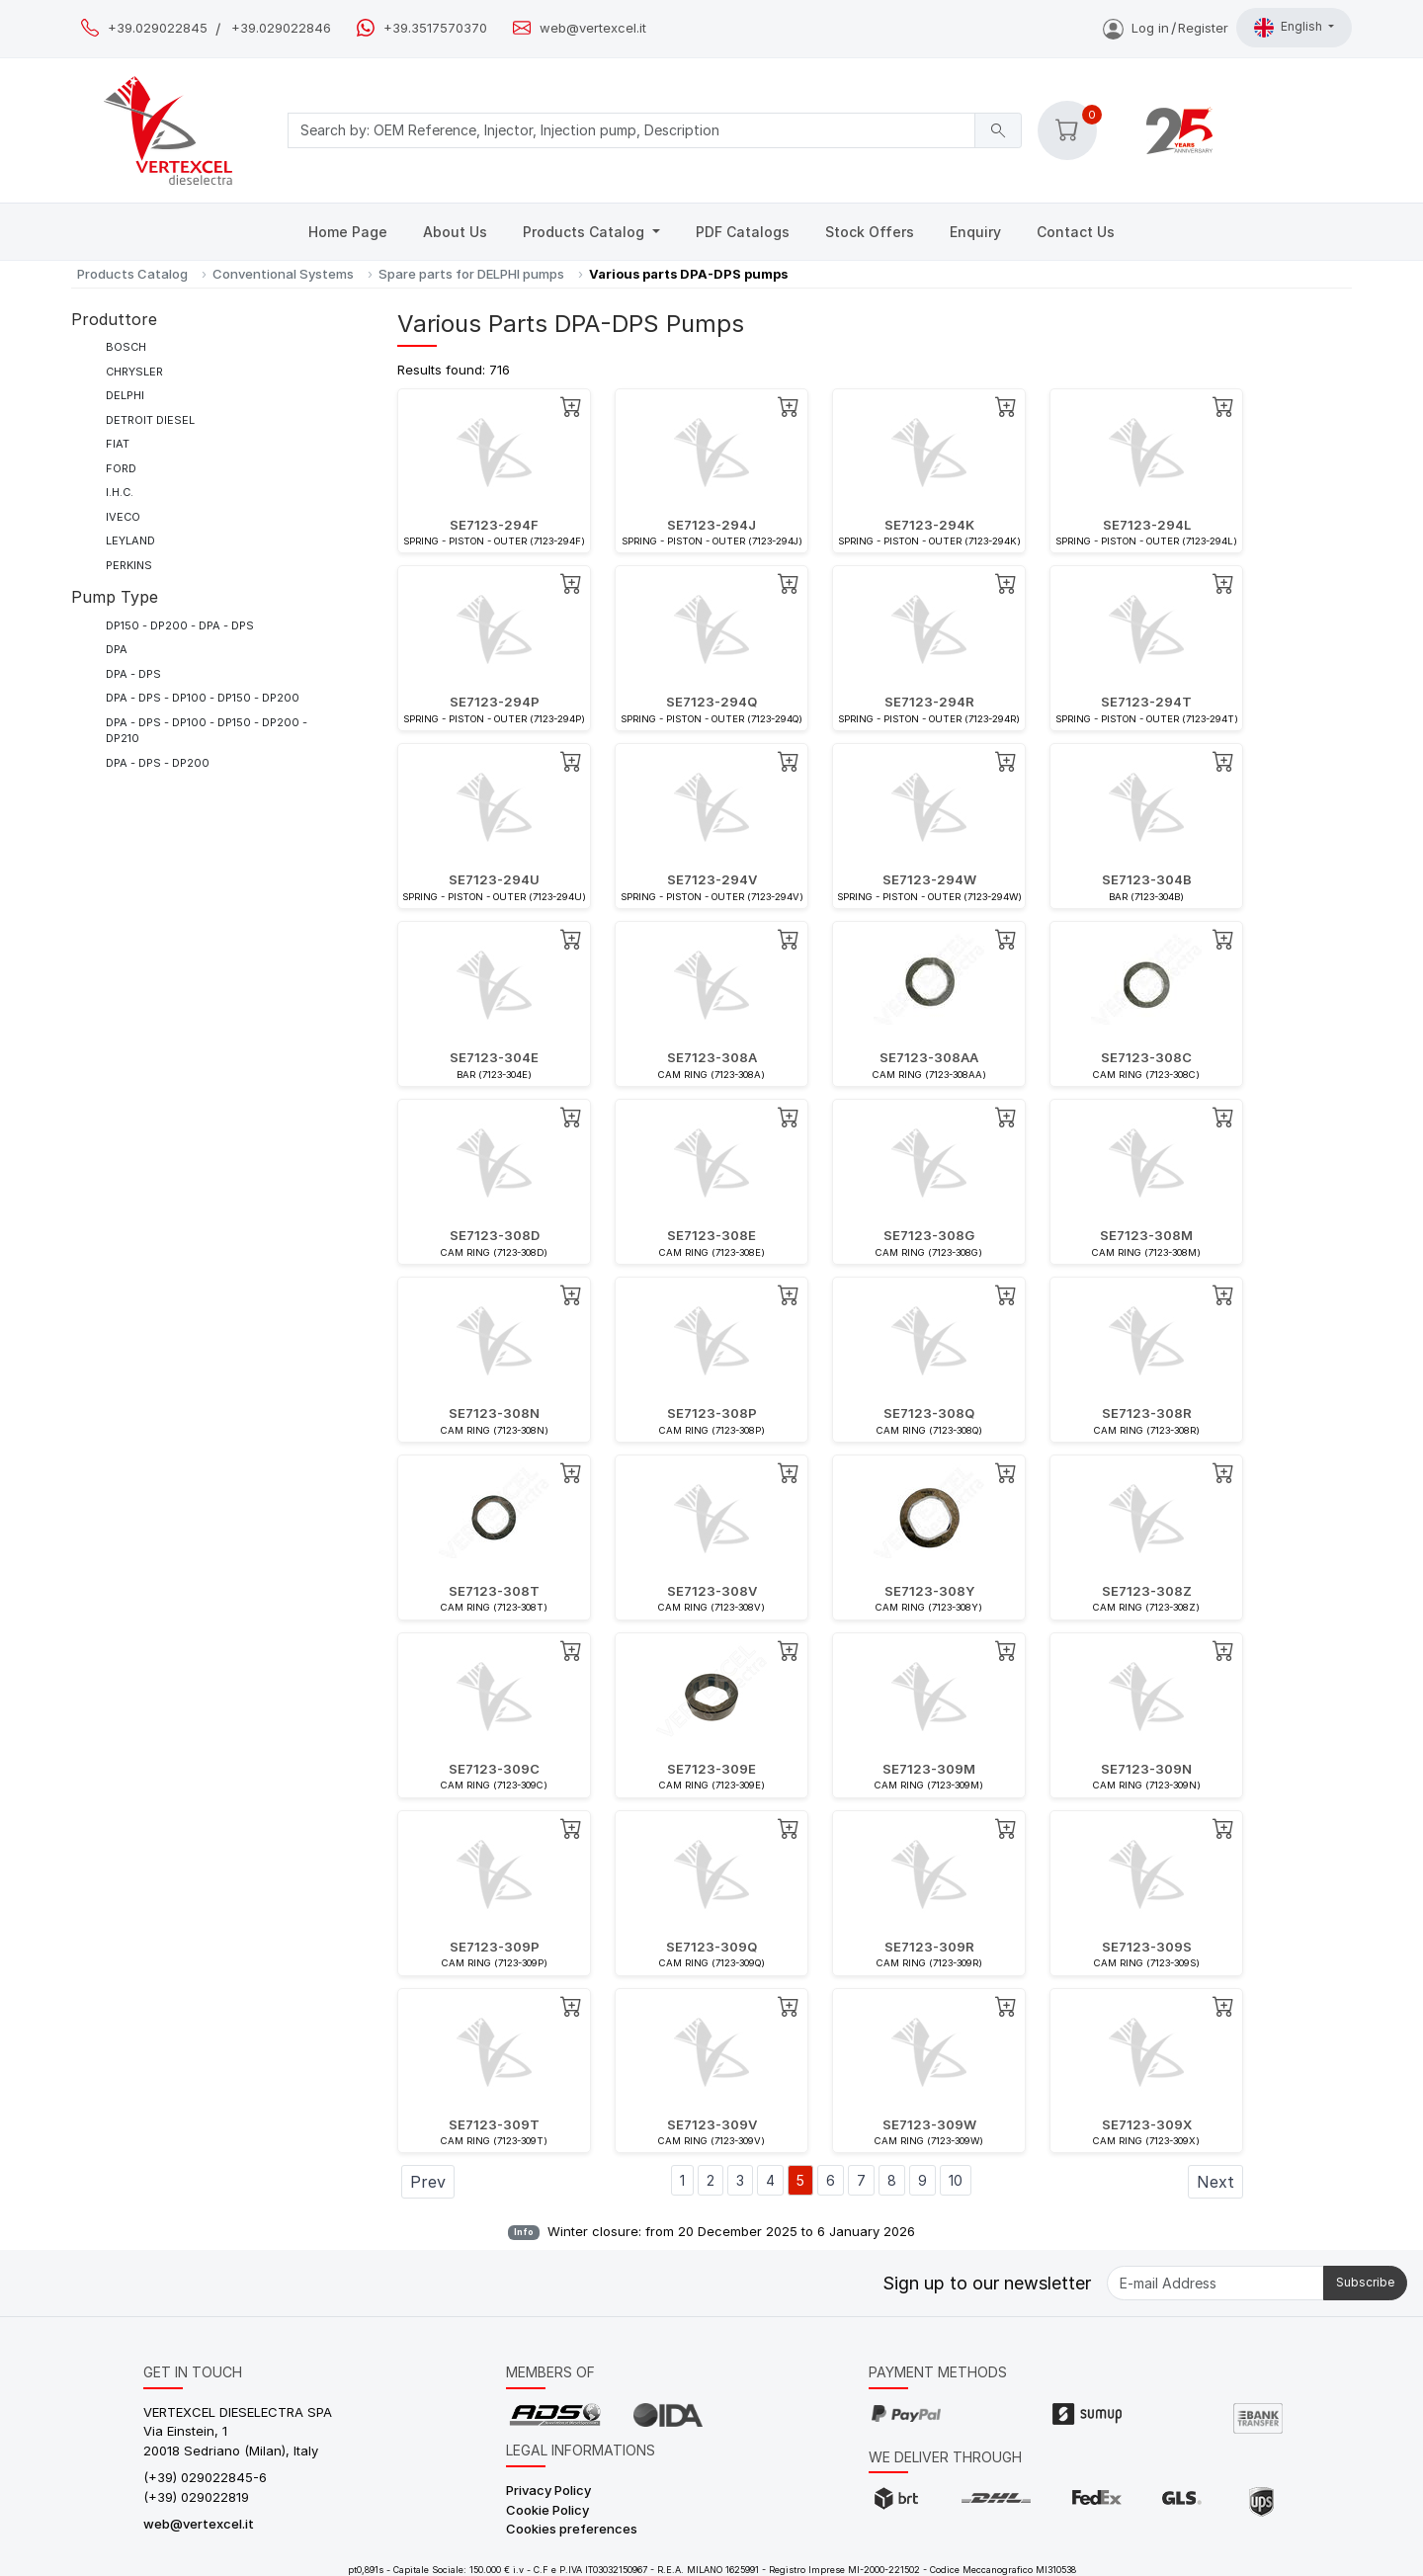 The width and height of the screenshot is (1423, 2576). Describe the element at coordinates (712, 1057) in the screenshot. I see `SE7123-308A` at that location.